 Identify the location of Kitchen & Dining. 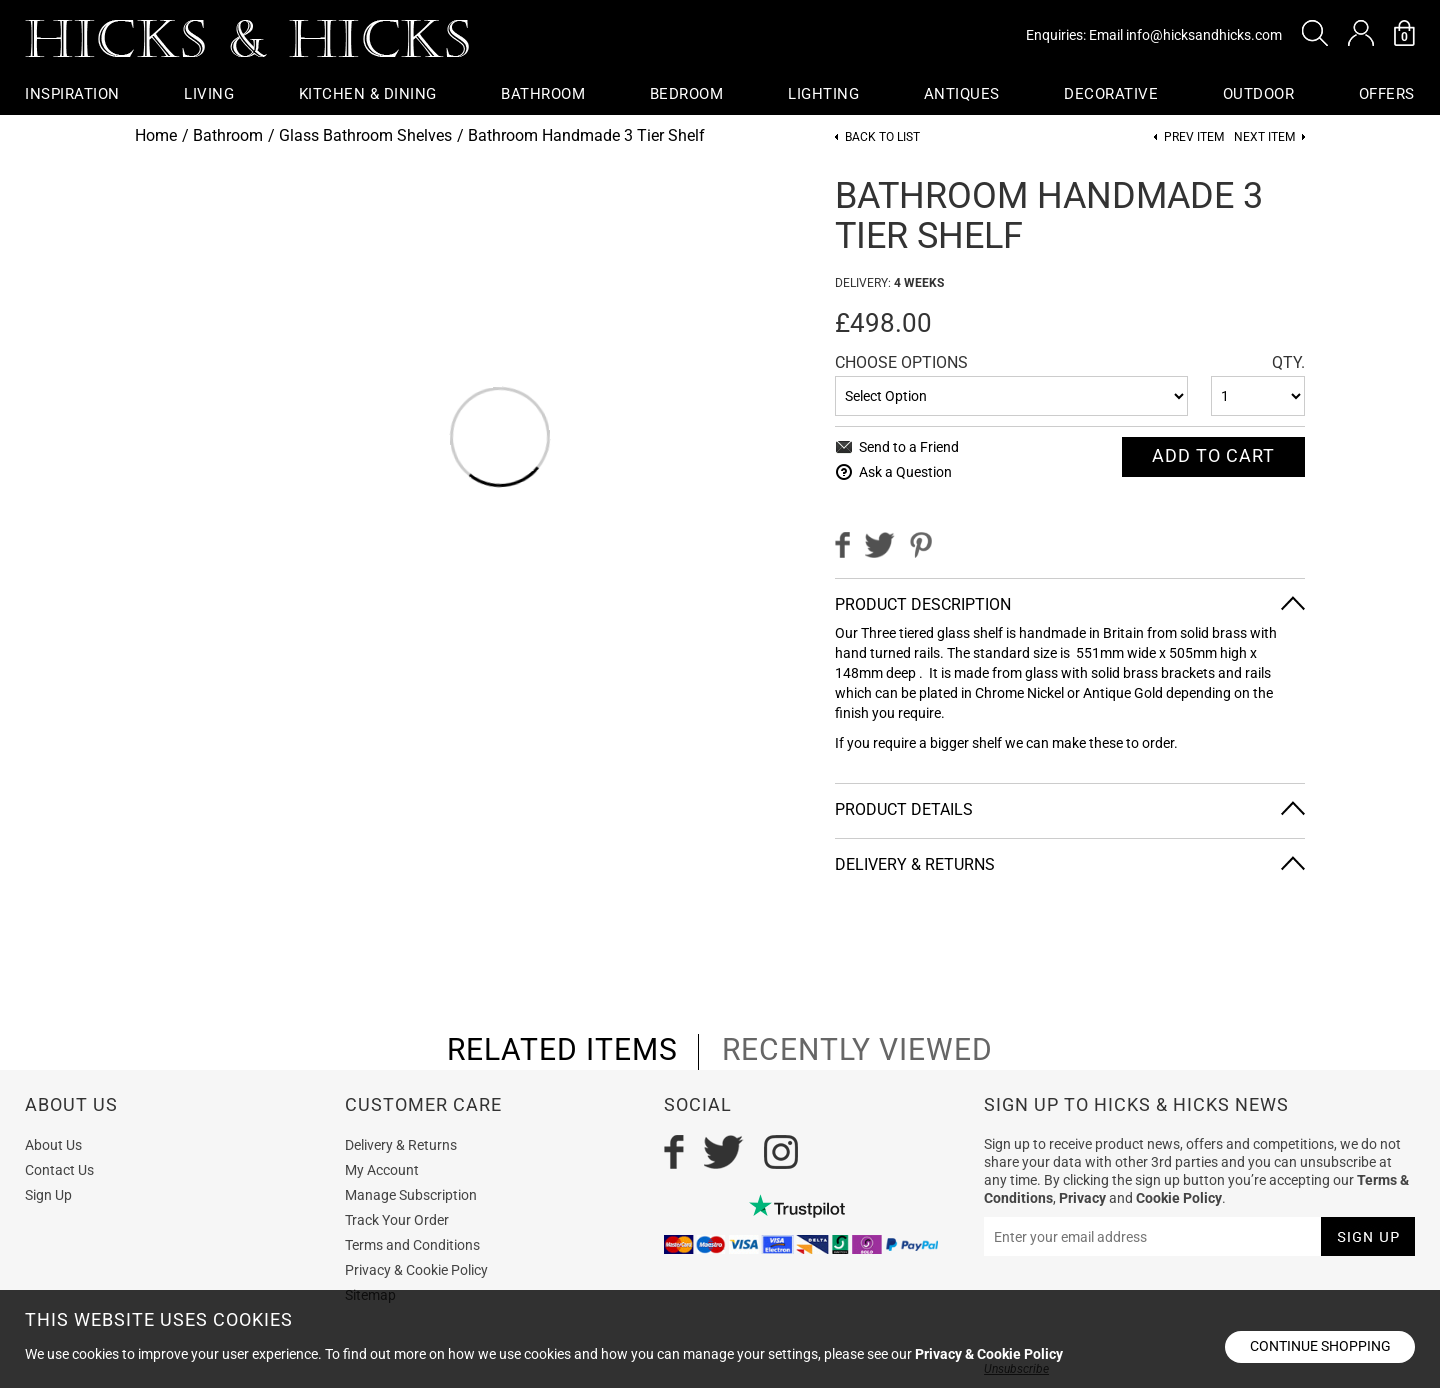
(368, 94).